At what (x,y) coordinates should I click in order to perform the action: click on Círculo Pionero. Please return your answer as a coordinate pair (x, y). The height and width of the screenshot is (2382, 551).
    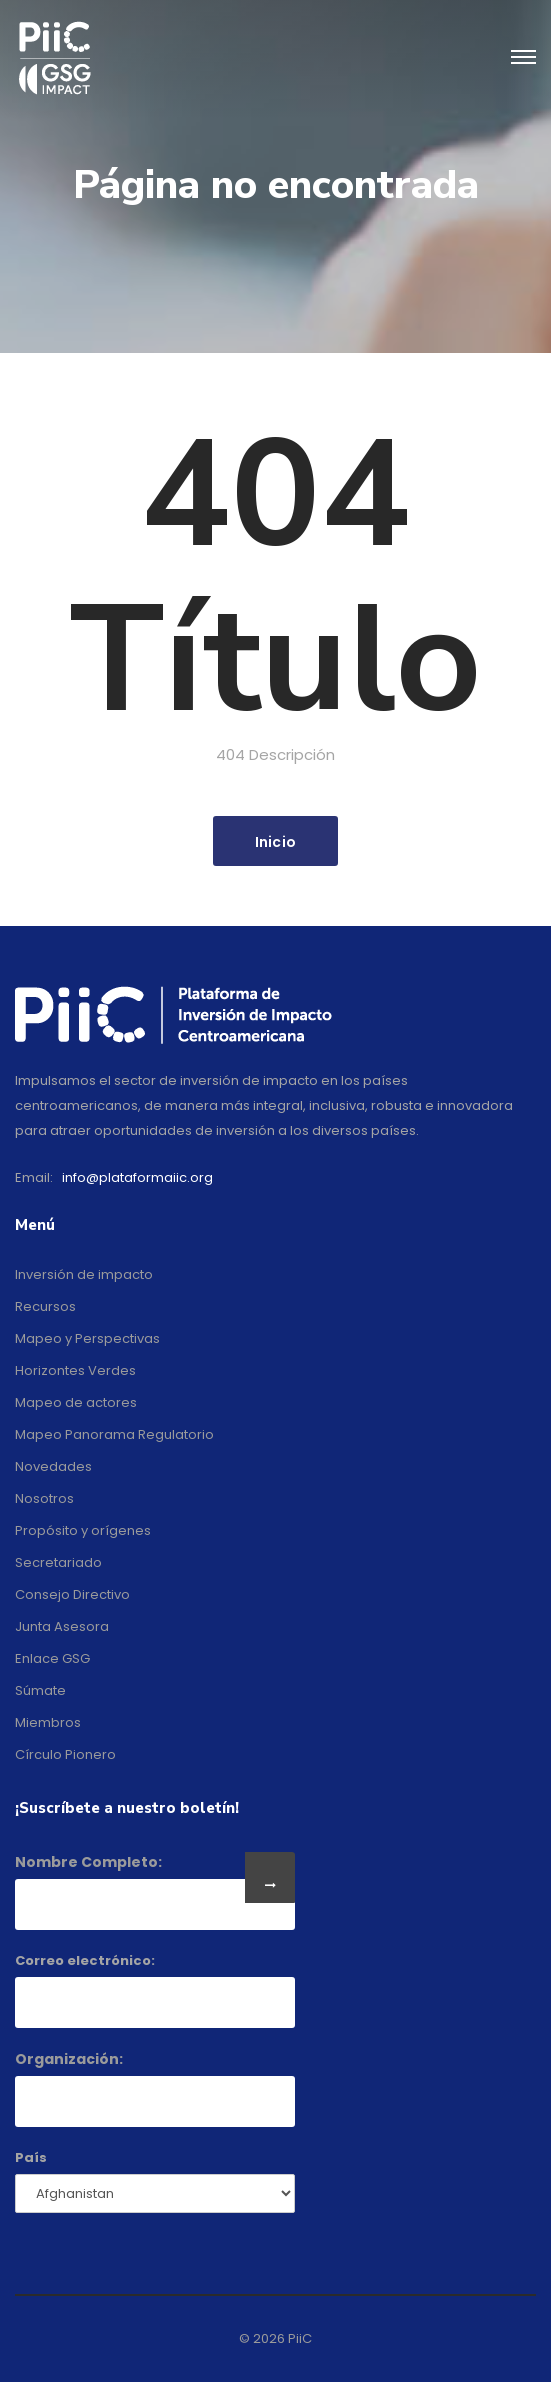
    Looking at the image, I should click on (65, 1754).